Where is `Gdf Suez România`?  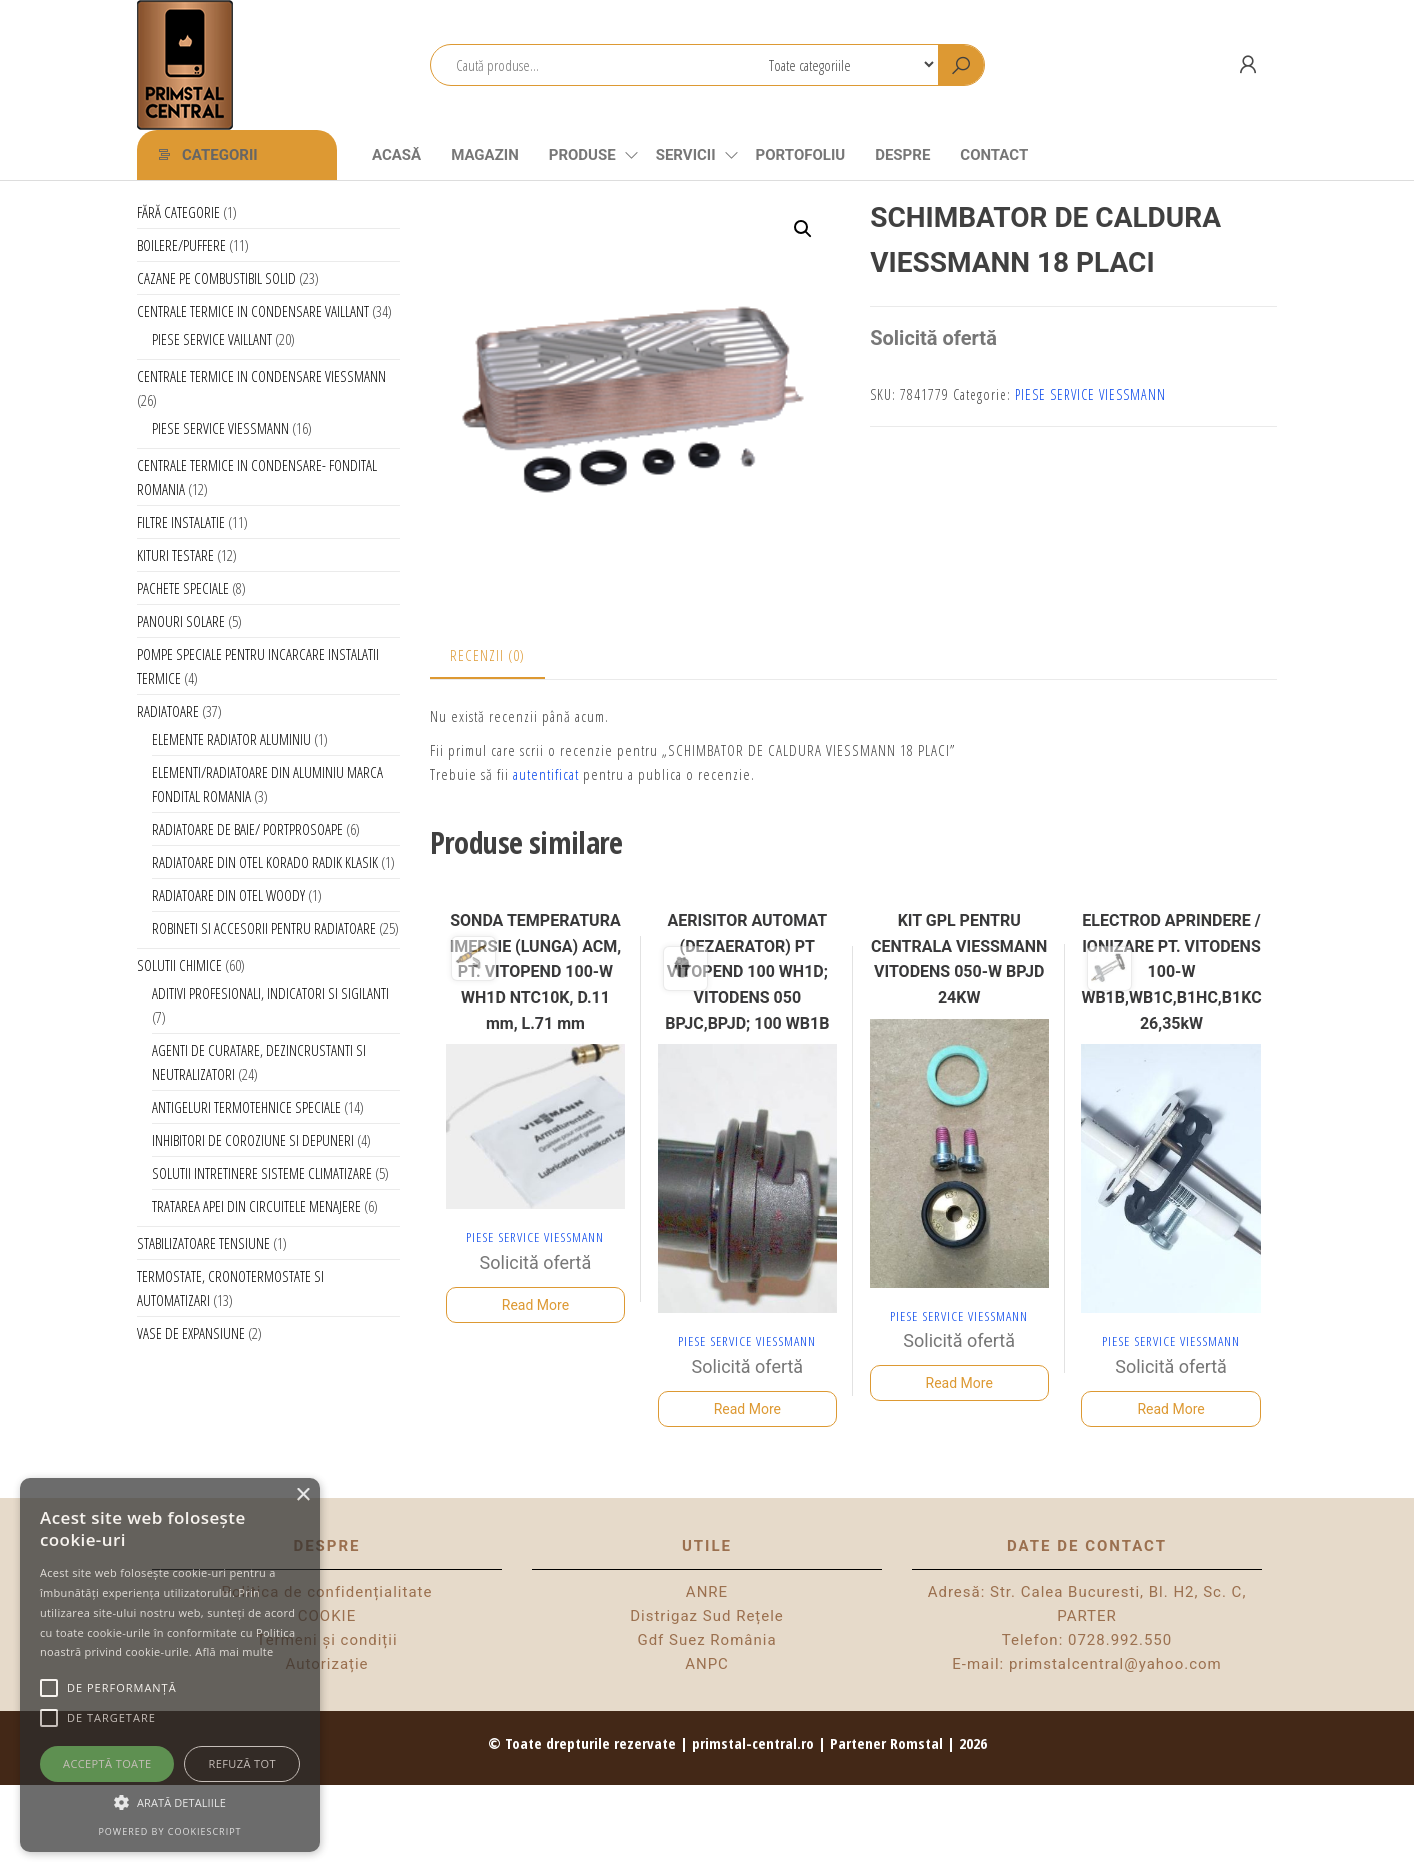 Gdf Suez România is located at coordinates (706, 1640).